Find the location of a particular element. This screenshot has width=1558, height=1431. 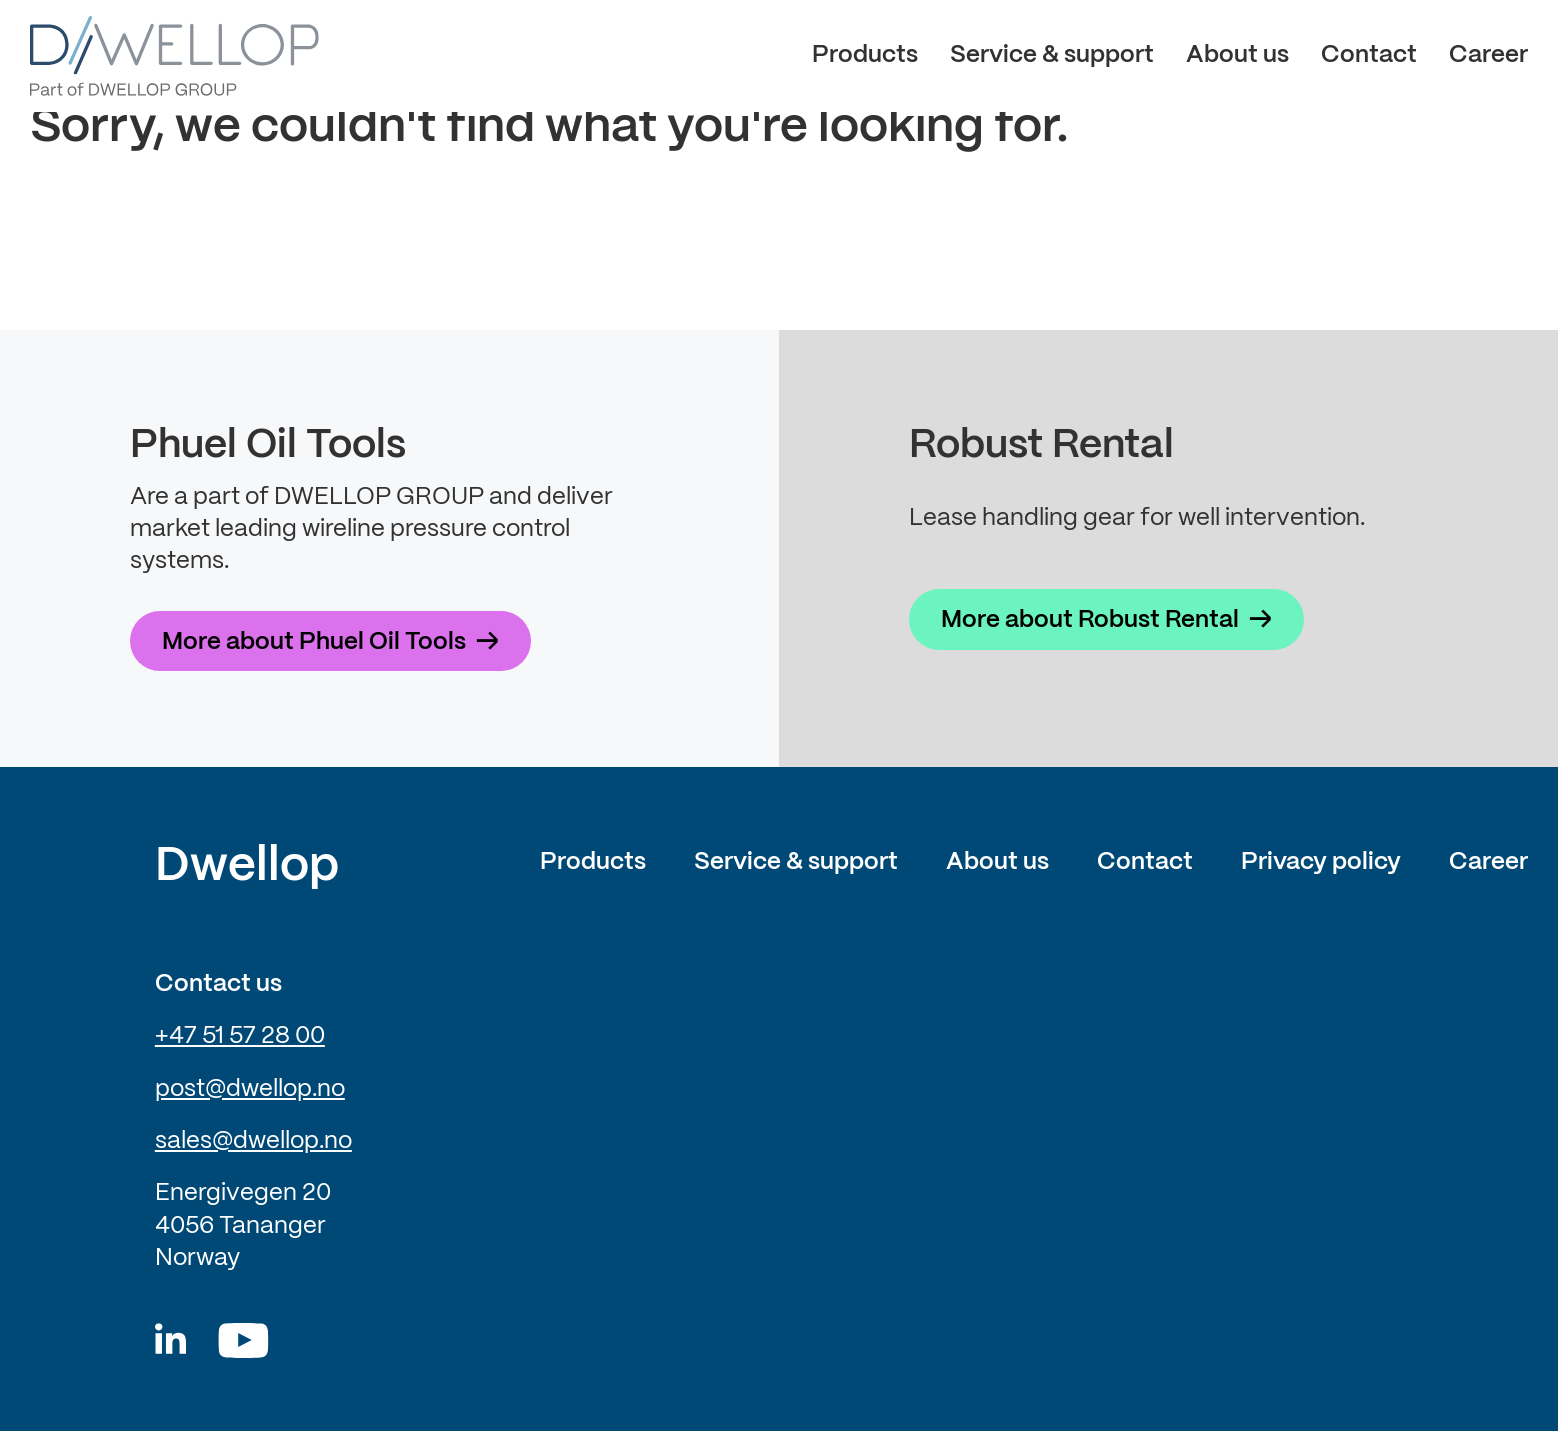

About us is located at coordinates (1237, 55).